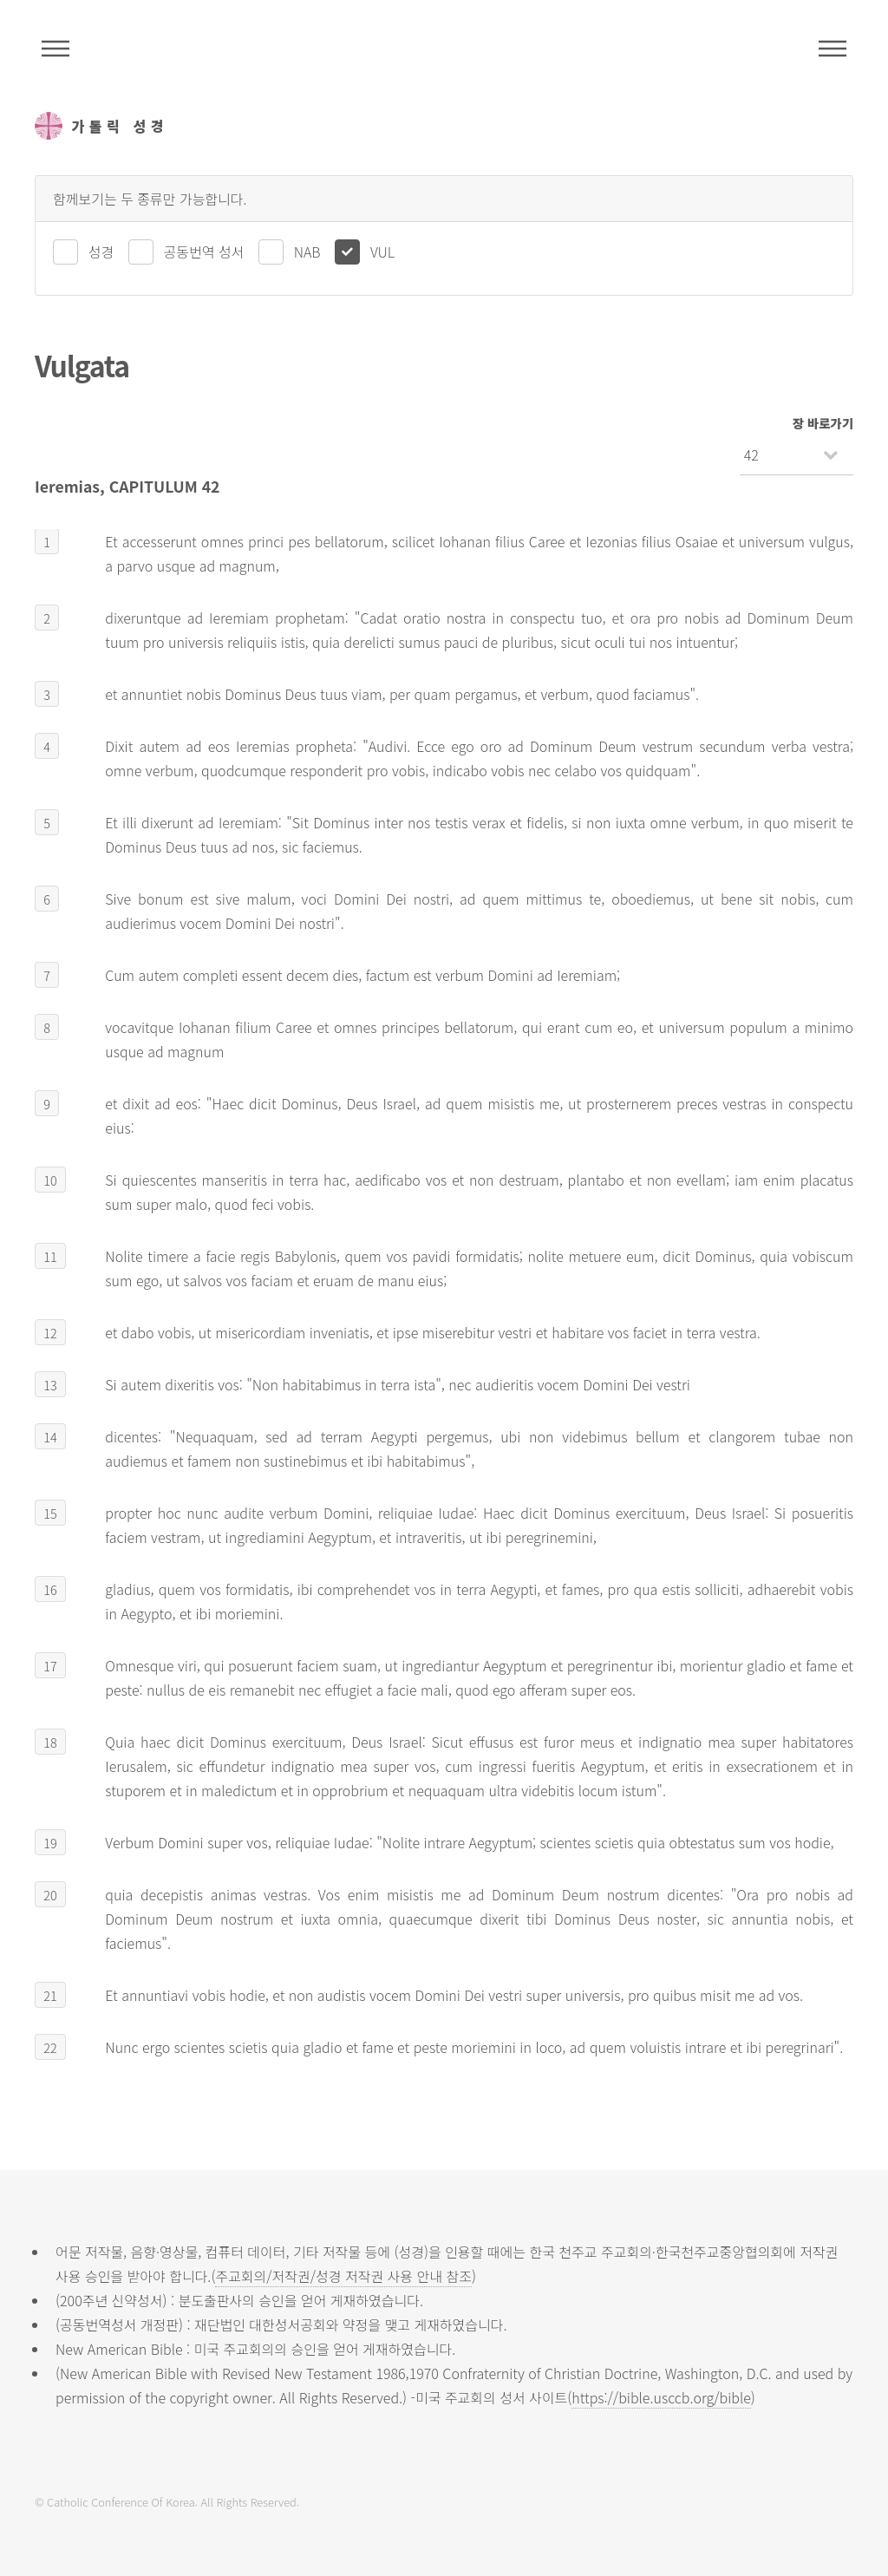 This screenshot has width=888, height=2576. I want to click on 메뉴, so click(832, 48).